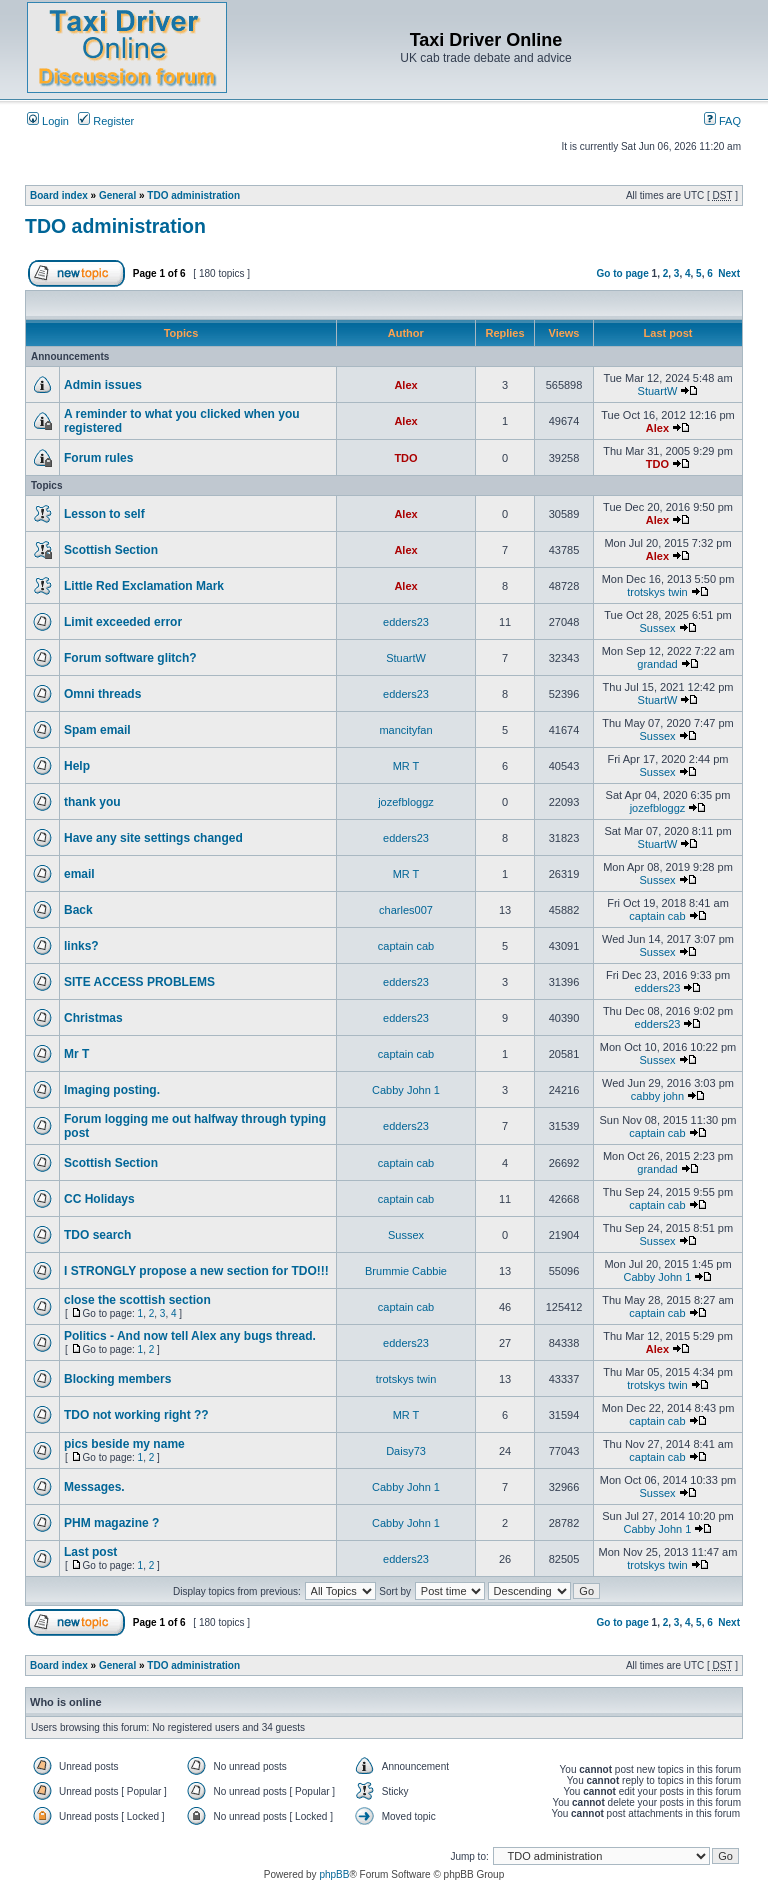 The height and width of the screenshot is (1880, 768). Describe the element at coordinates (139, 982) in the screenshot. I see `SITE ACCESS PROBLEMS` at that location.